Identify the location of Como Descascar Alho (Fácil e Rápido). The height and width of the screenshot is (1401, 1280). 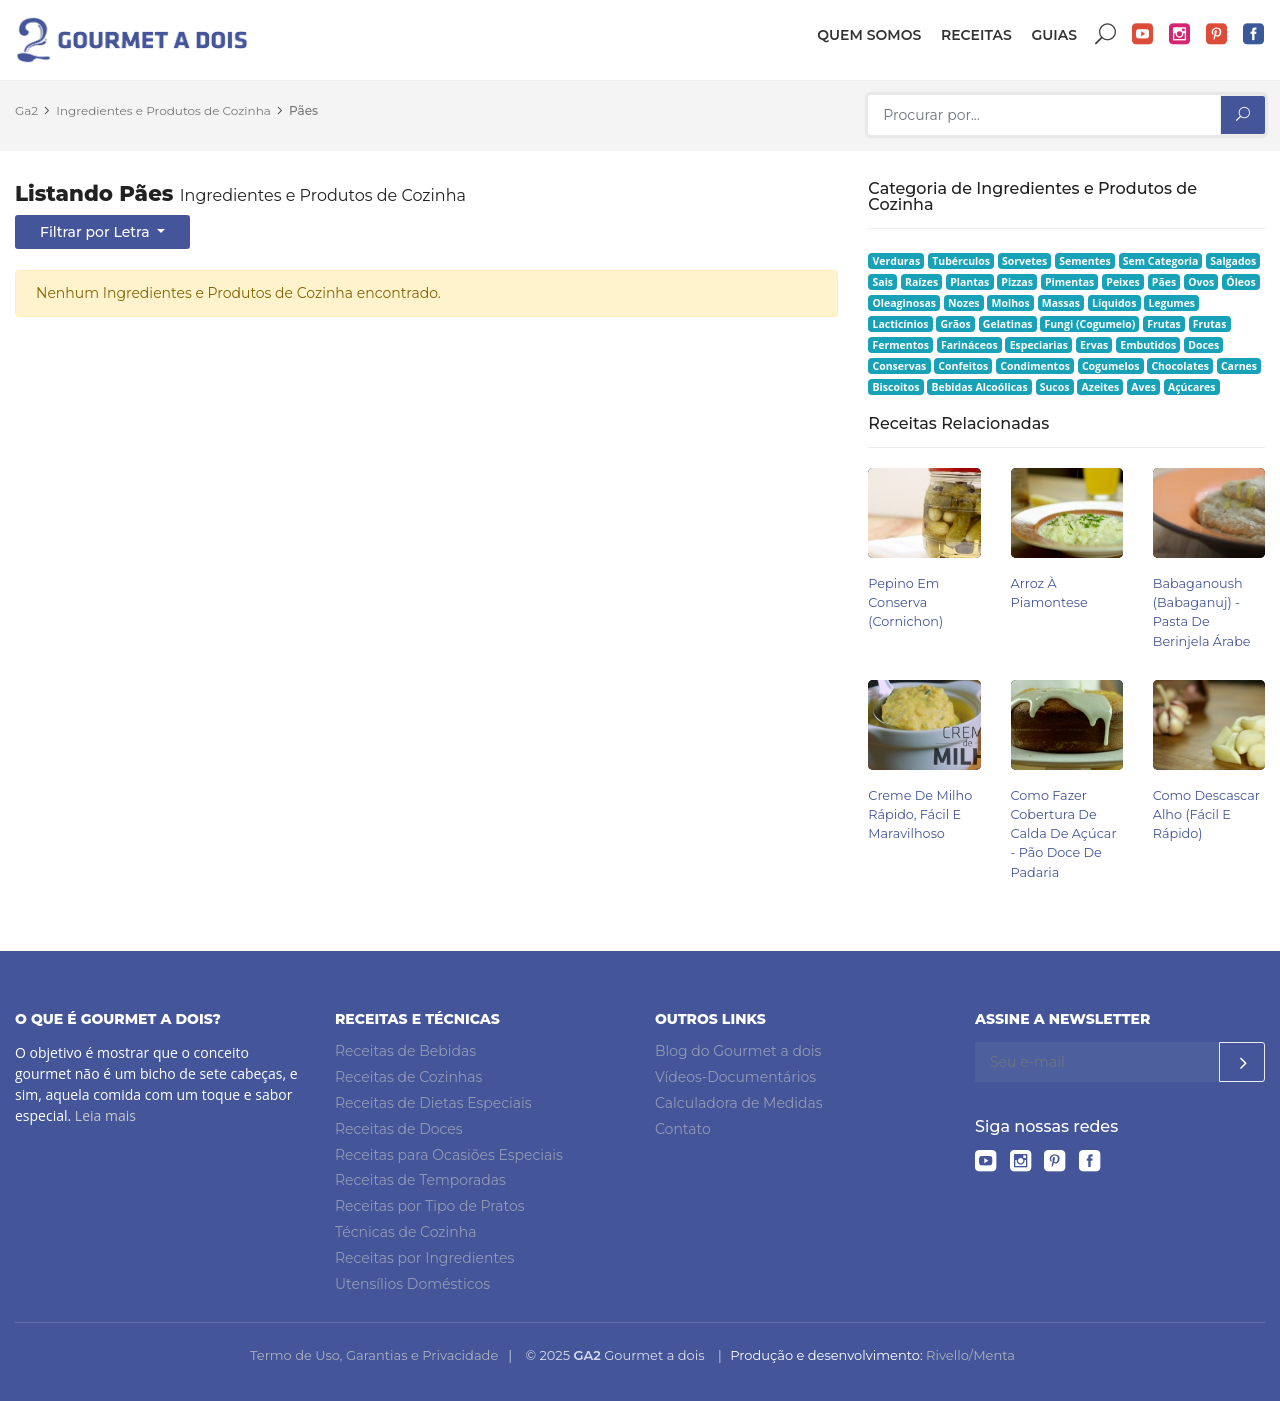
(1206, 814).